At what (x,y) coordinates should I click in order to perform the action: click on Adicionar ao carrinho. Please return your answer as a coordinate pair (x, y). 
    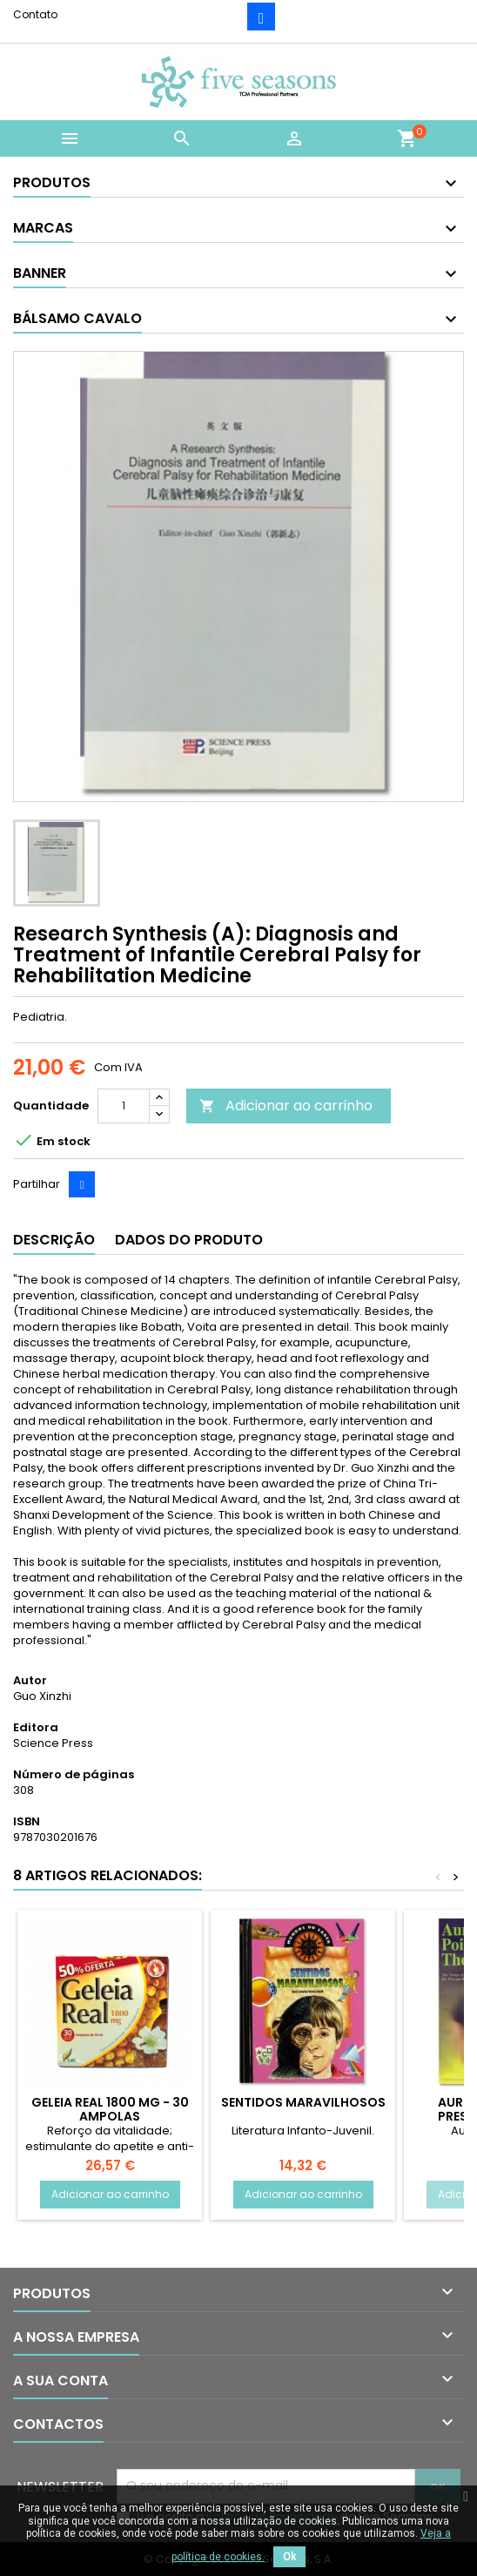
    Looking at the image, I should click on (286, 1106).